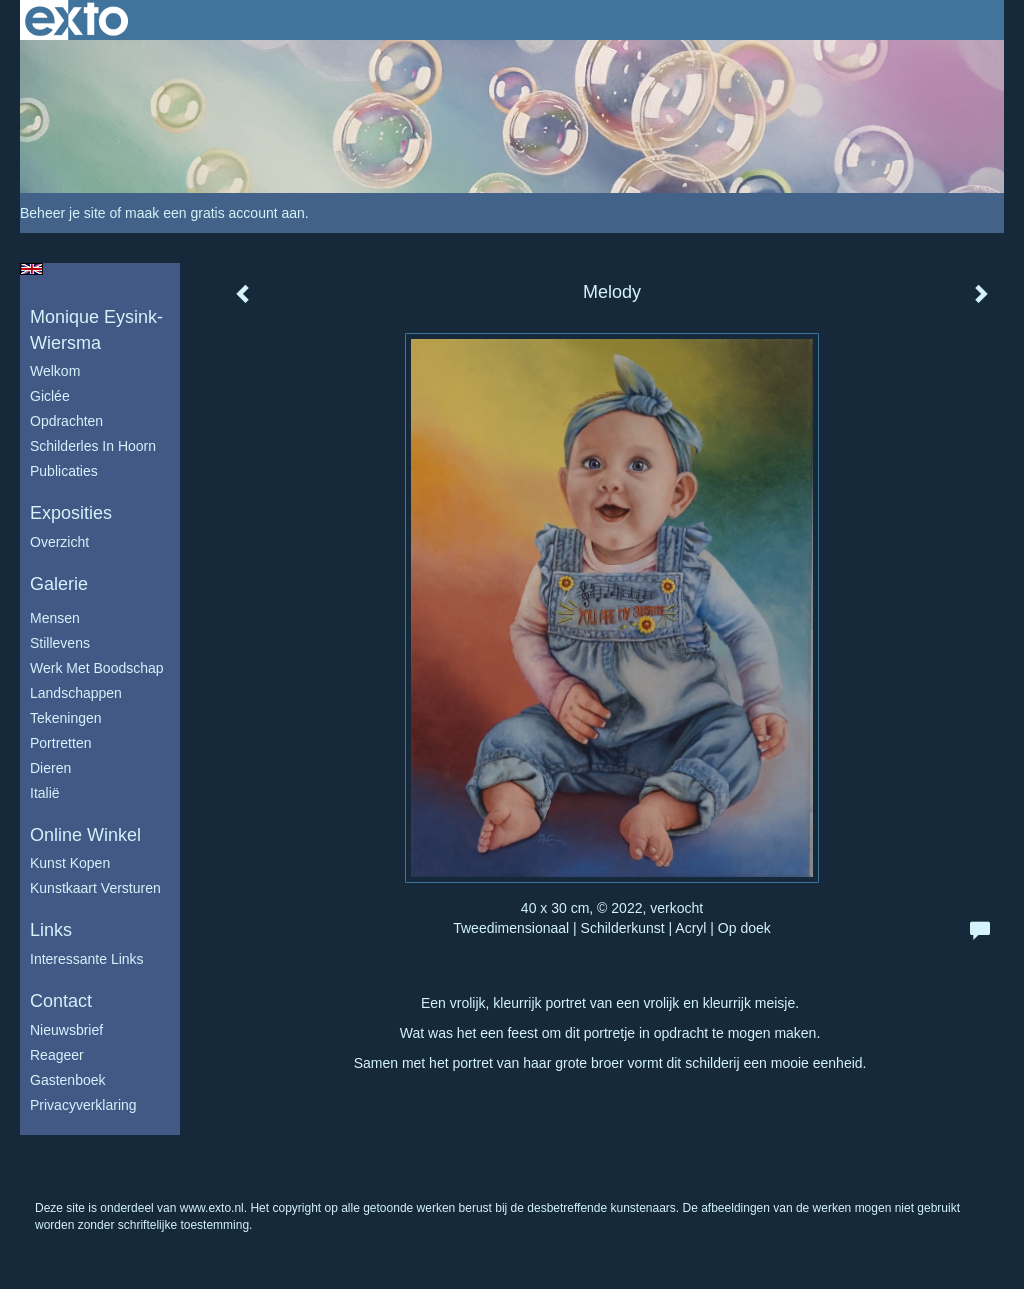  I want to click on Giclée, so click(50, 396).